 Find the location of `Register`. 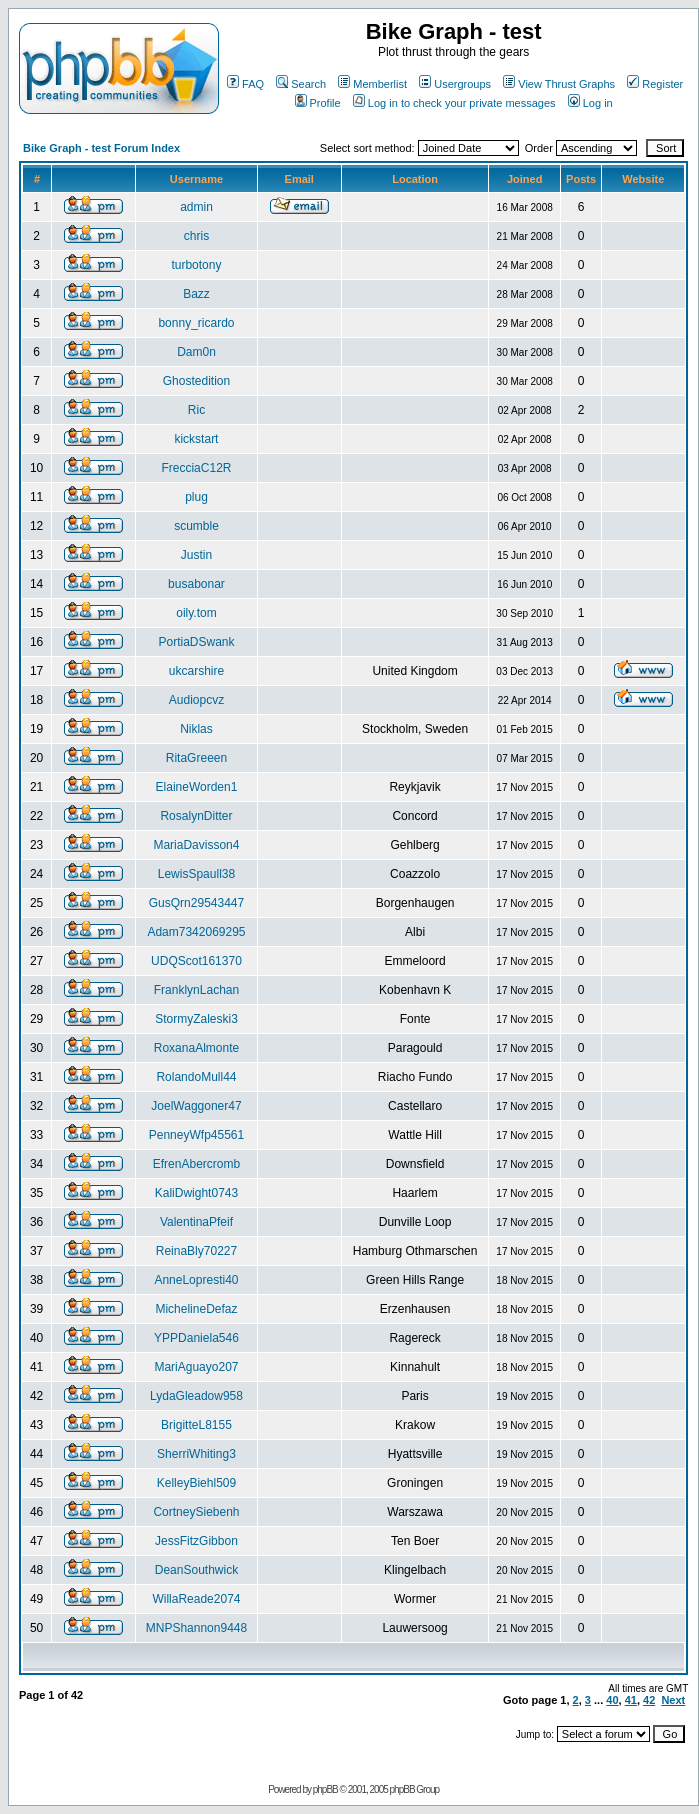

Register is located at coordinates (655, 84).